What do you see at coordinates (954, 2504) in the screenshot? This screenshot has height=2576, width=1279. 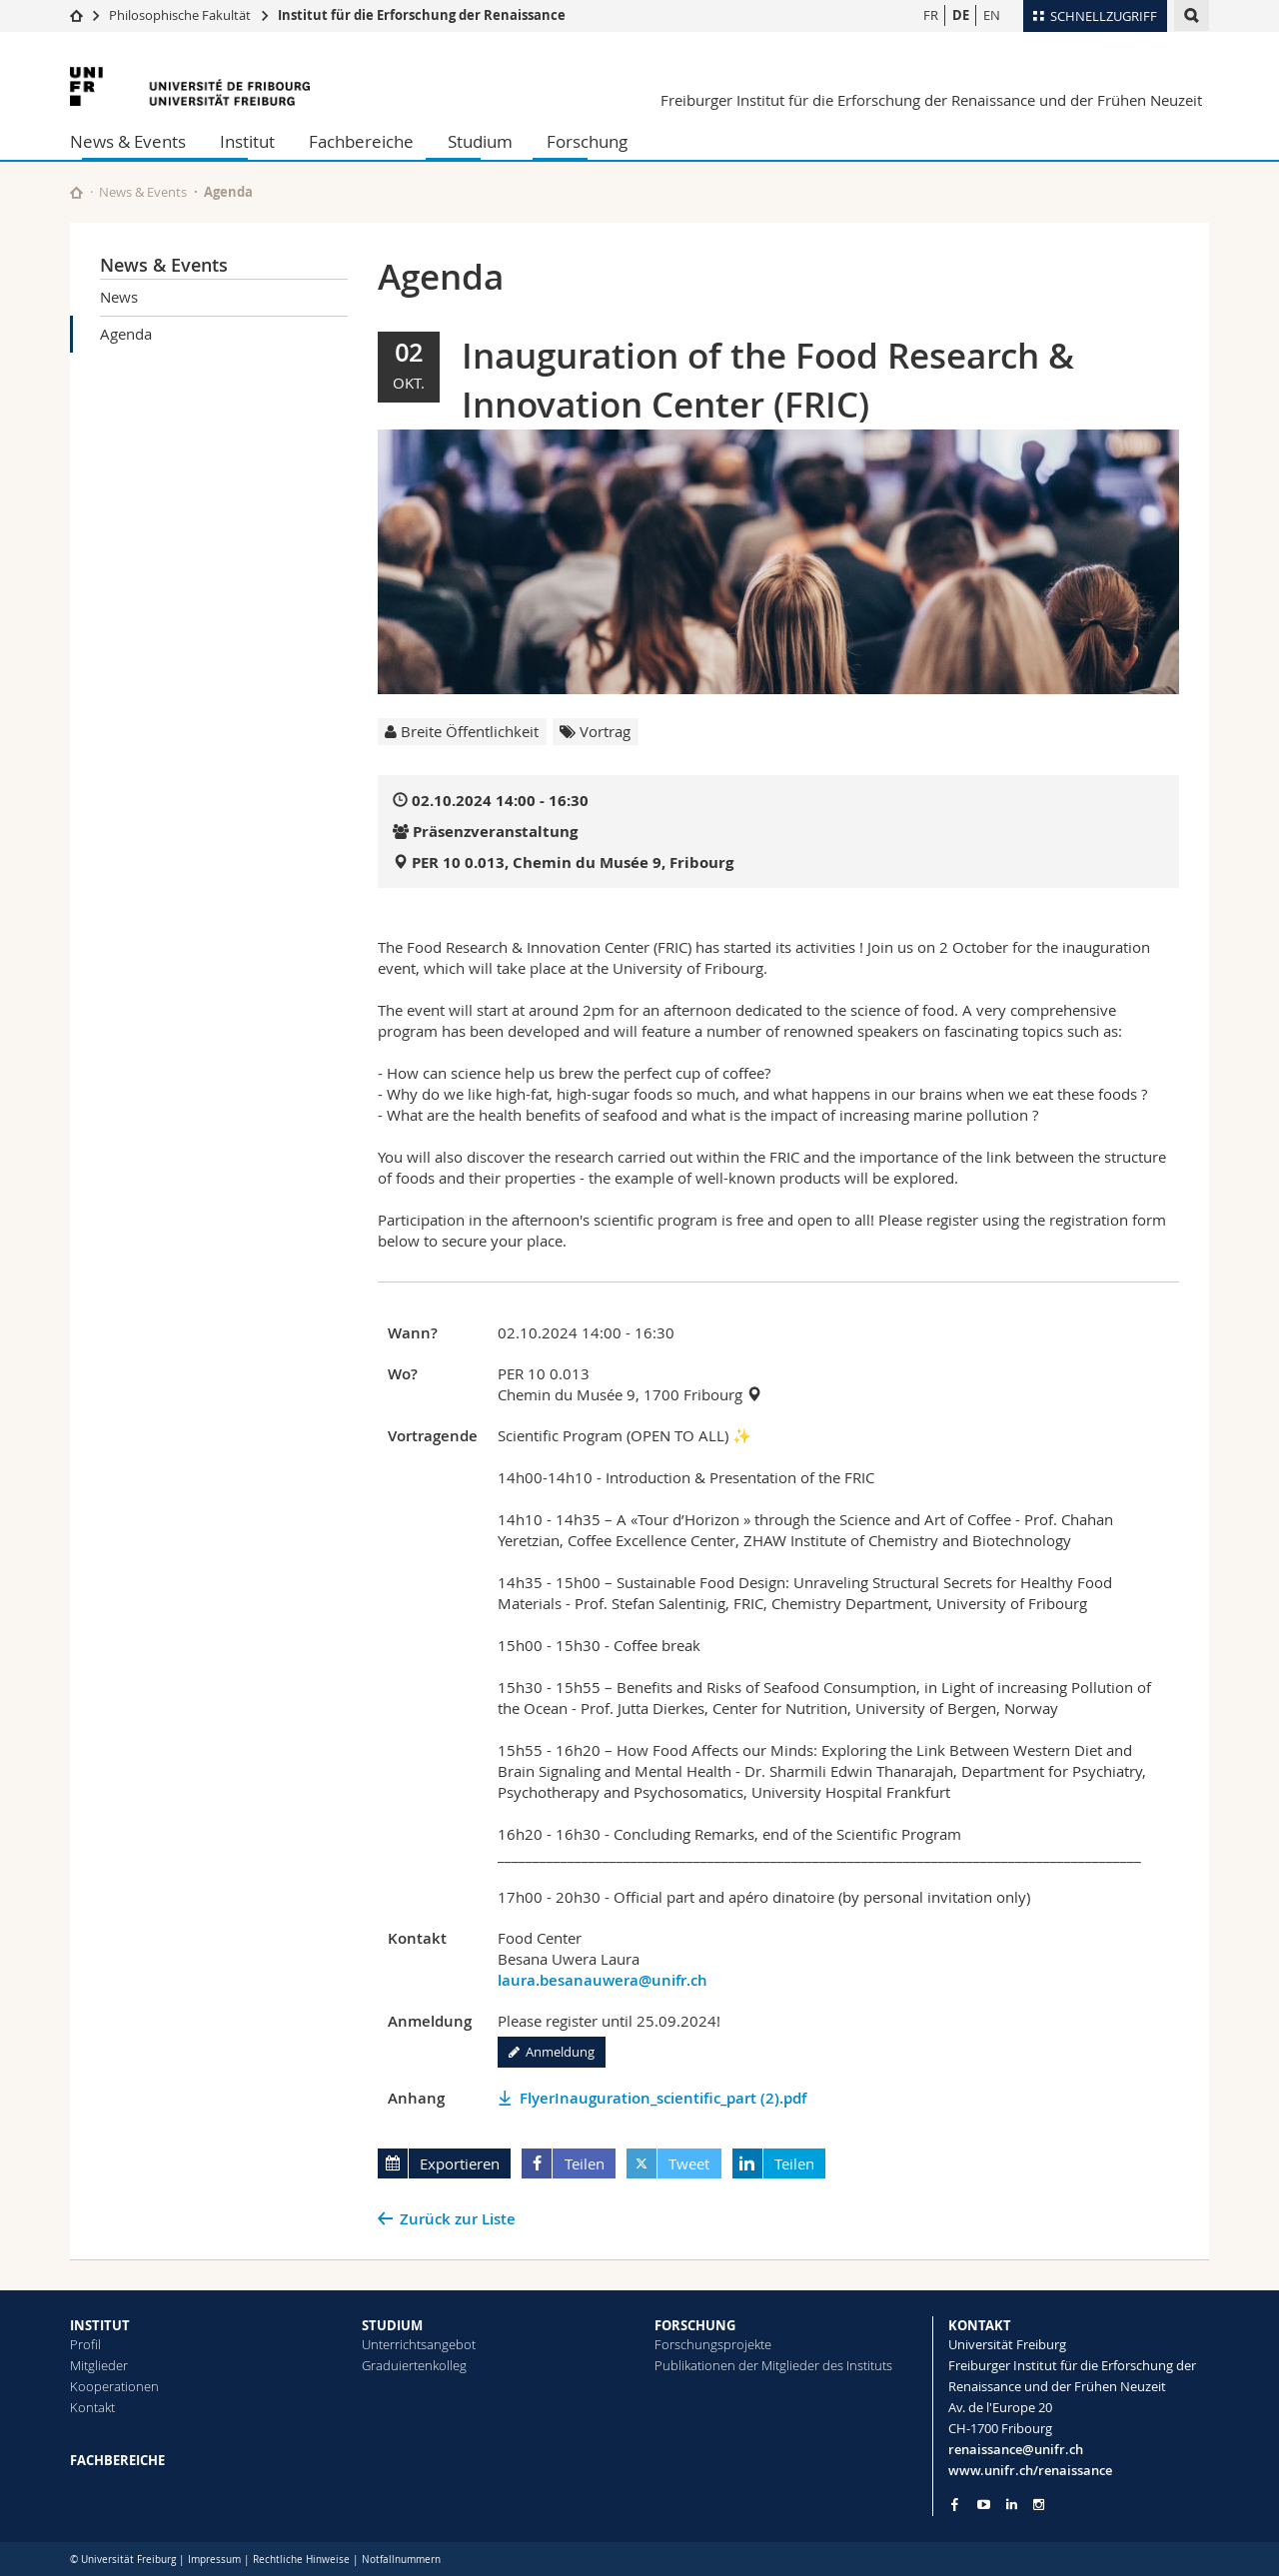 I see `[Go to Facebook page of Unifr]` at bounding box center [954, 2504].